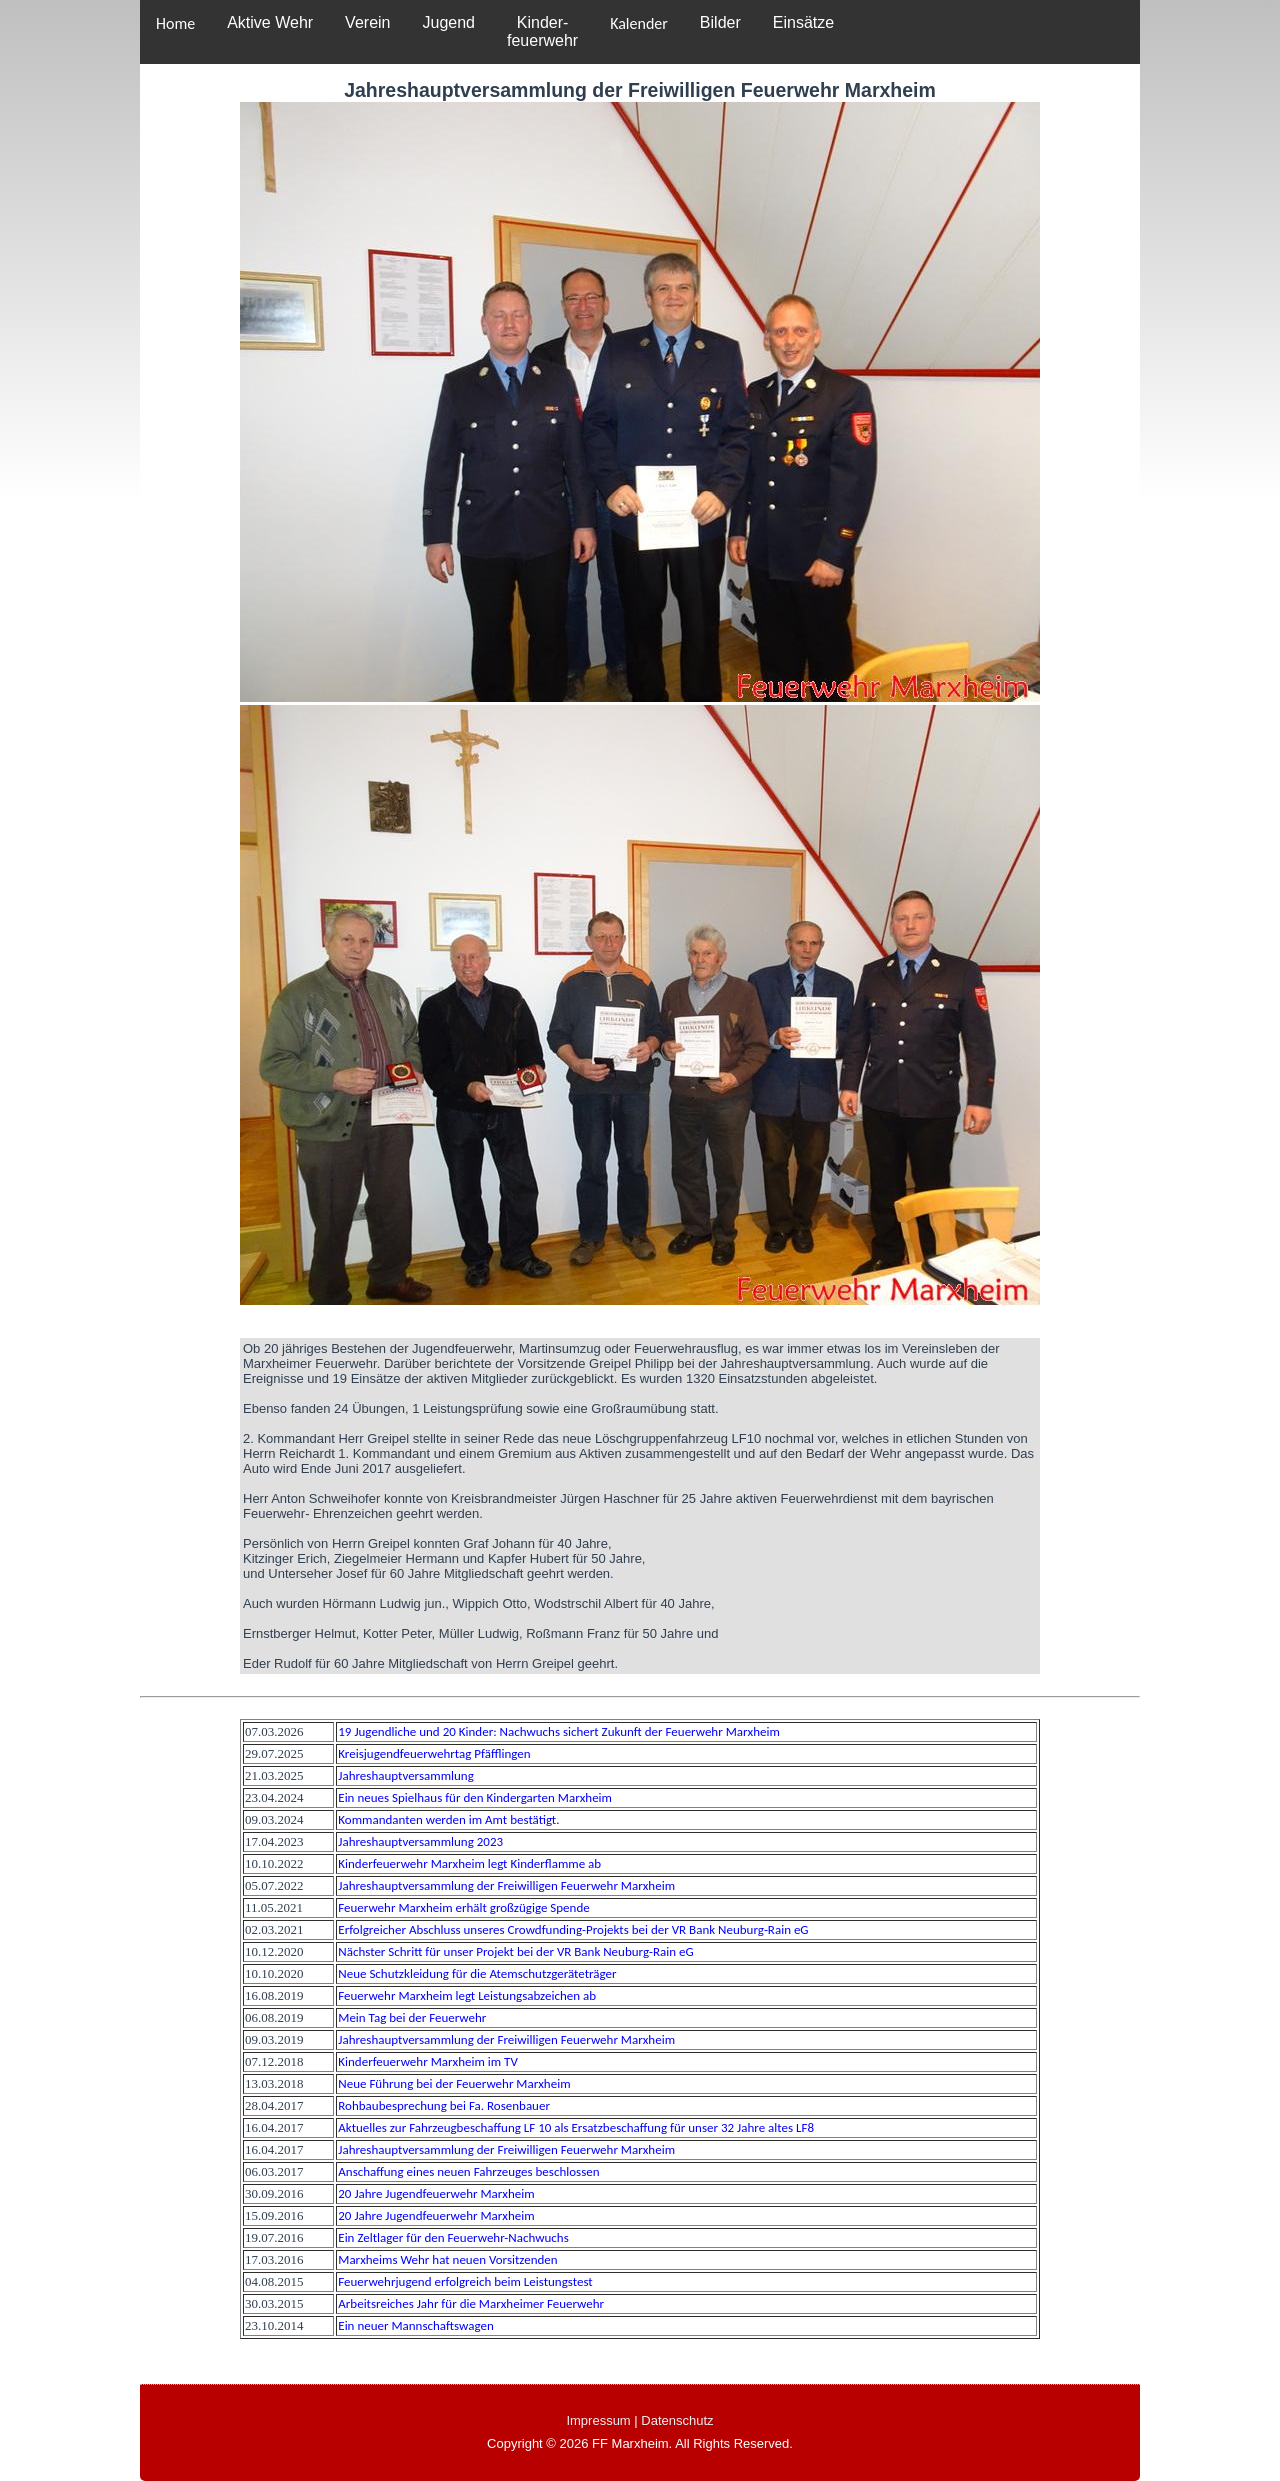  Describe the element at coordinates (454, 2083) in the screenshot. I see `Neue Führung bei der Feuerwehr Marxheim` at that location.